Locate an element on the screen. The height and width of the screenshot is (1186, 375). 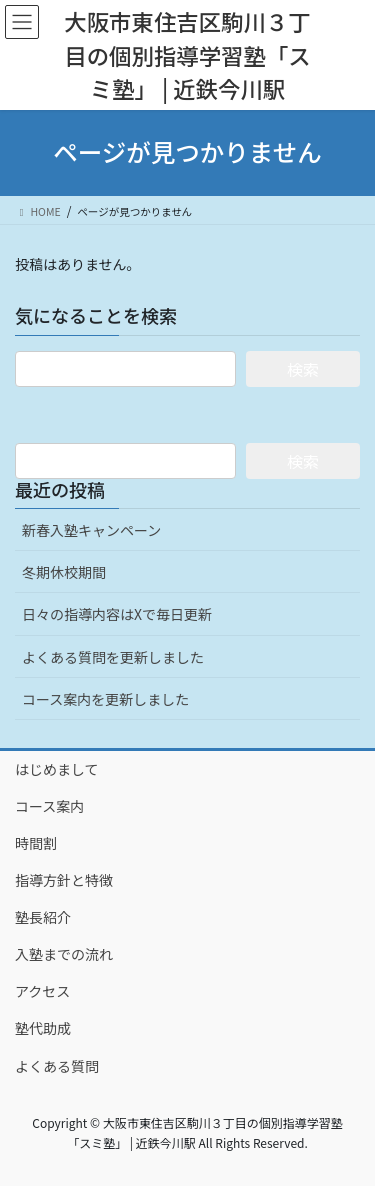
はじめまして is located at coordinates (57, 769).